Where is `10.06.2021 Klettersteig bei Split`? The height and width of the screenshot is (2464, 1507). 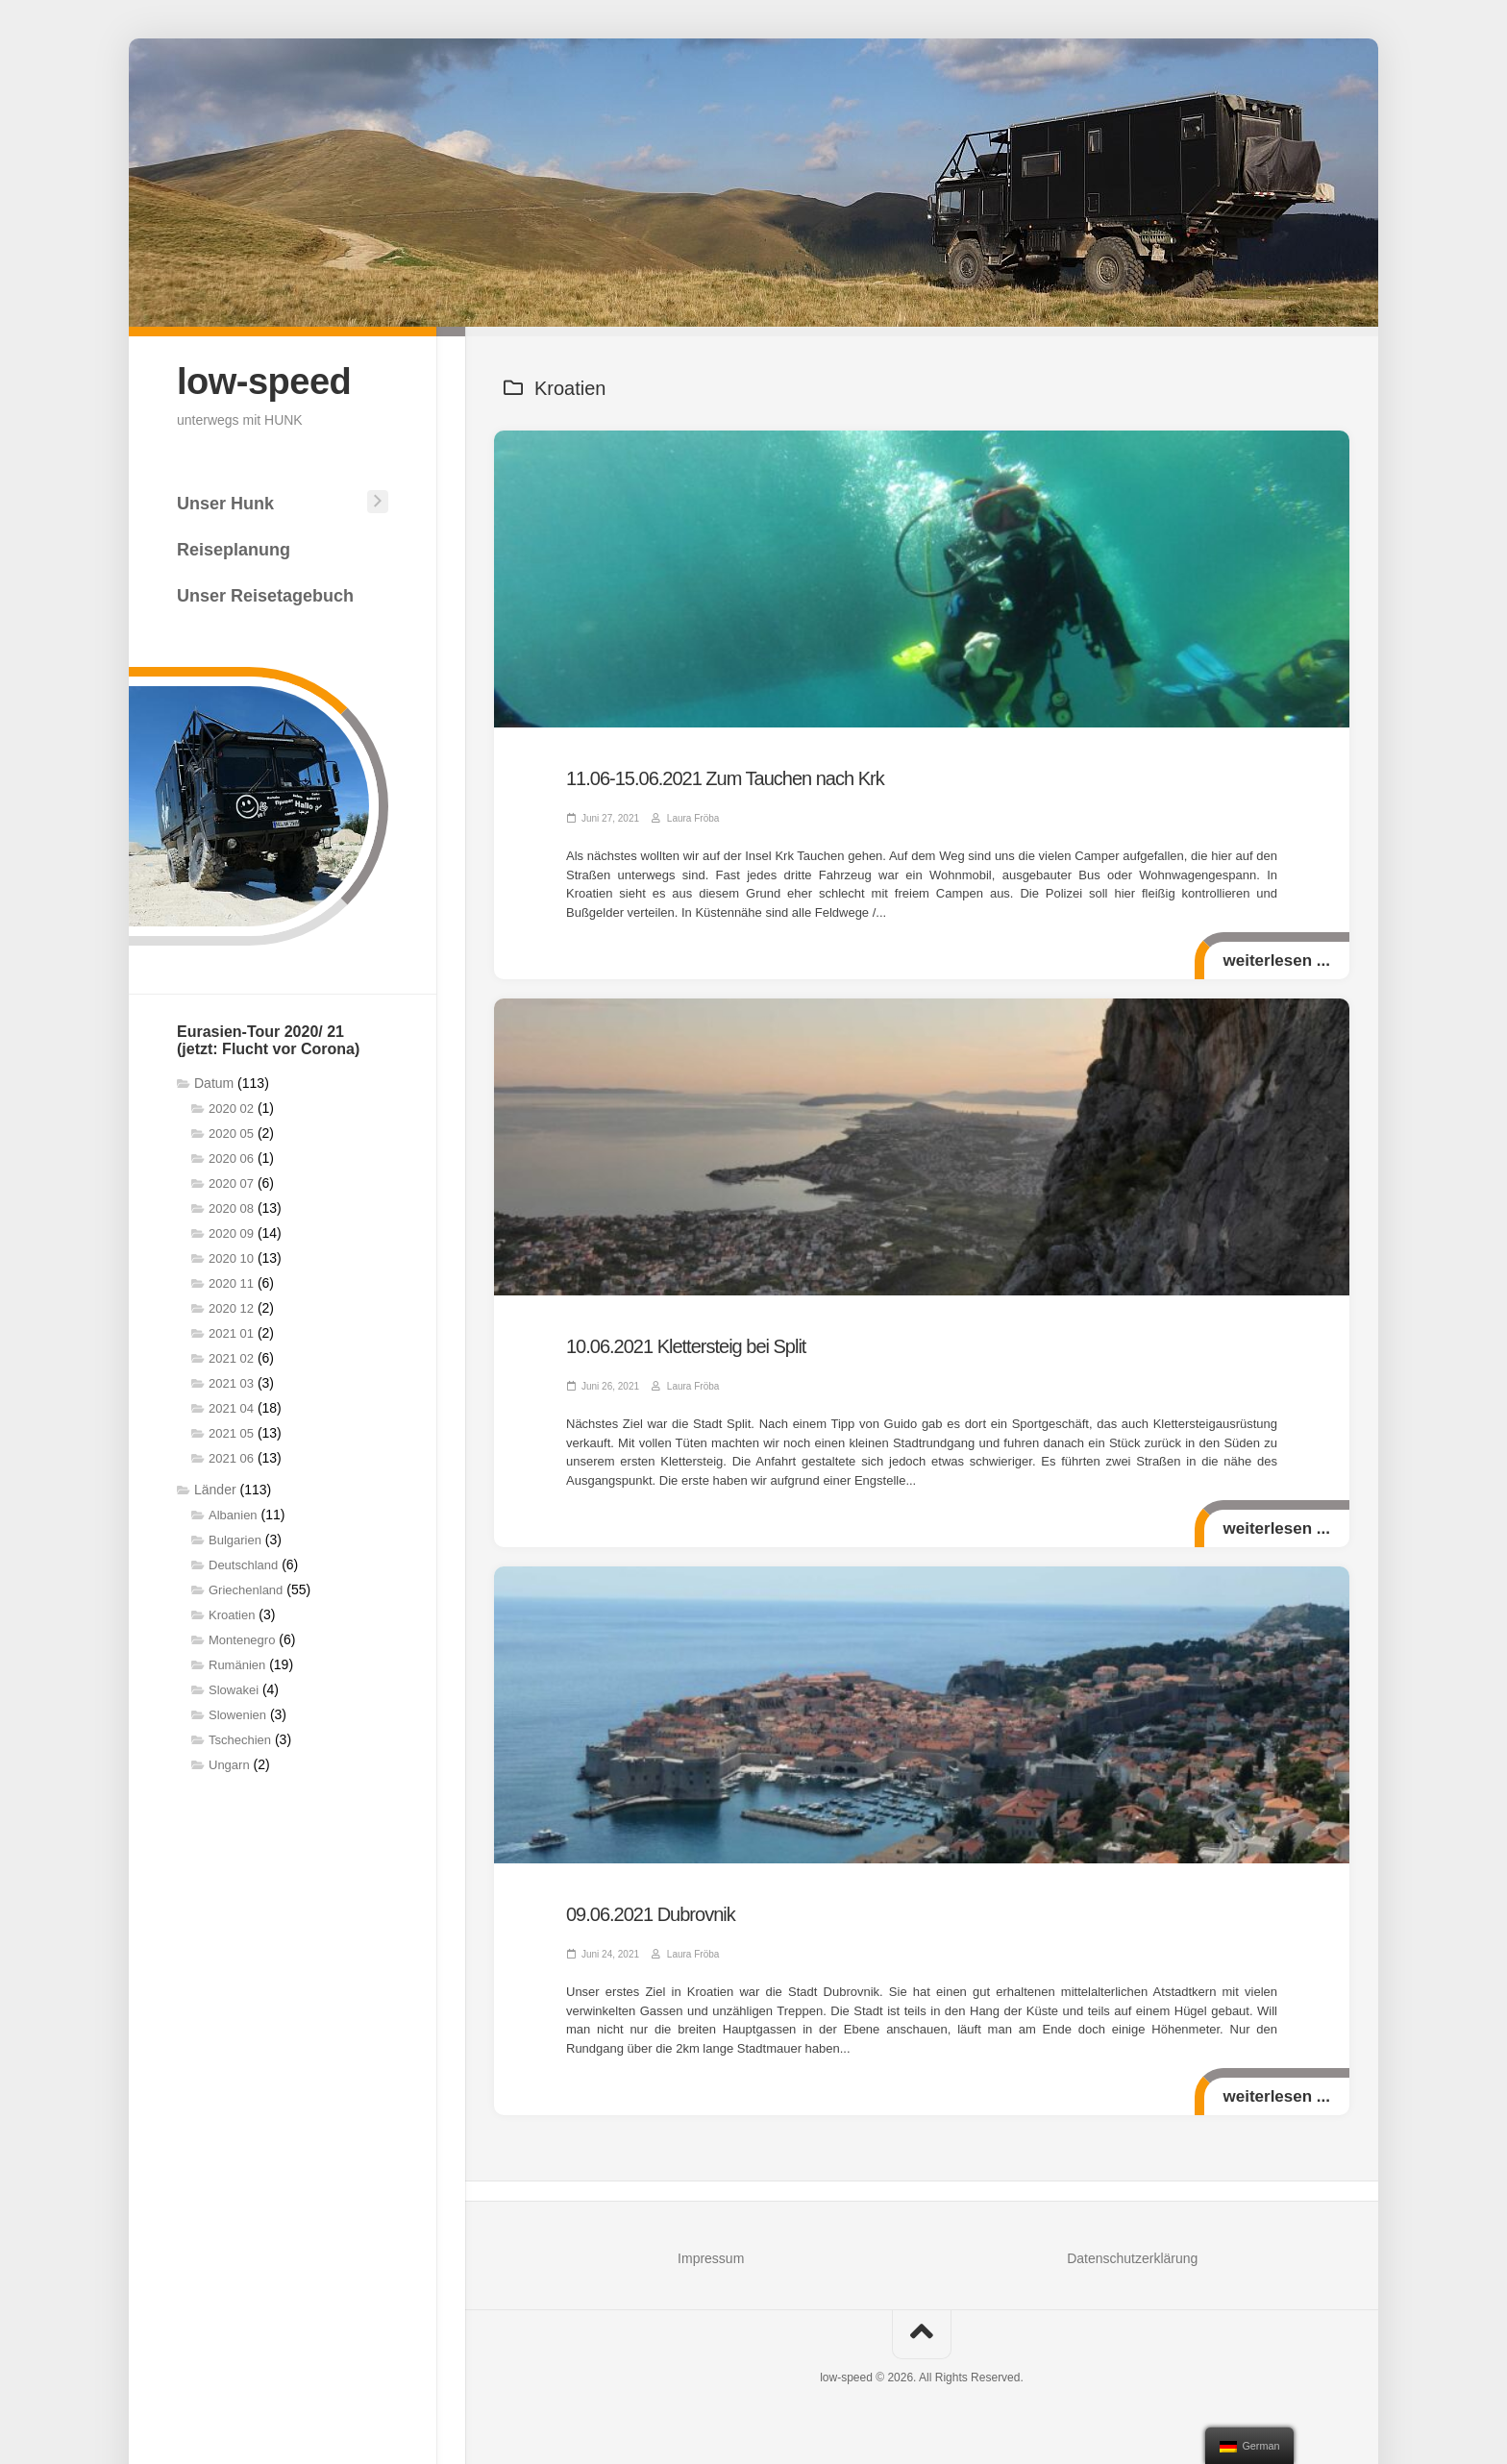
10.06.2021 Klettersteig bei Split is located at coordinates (685, 1346).